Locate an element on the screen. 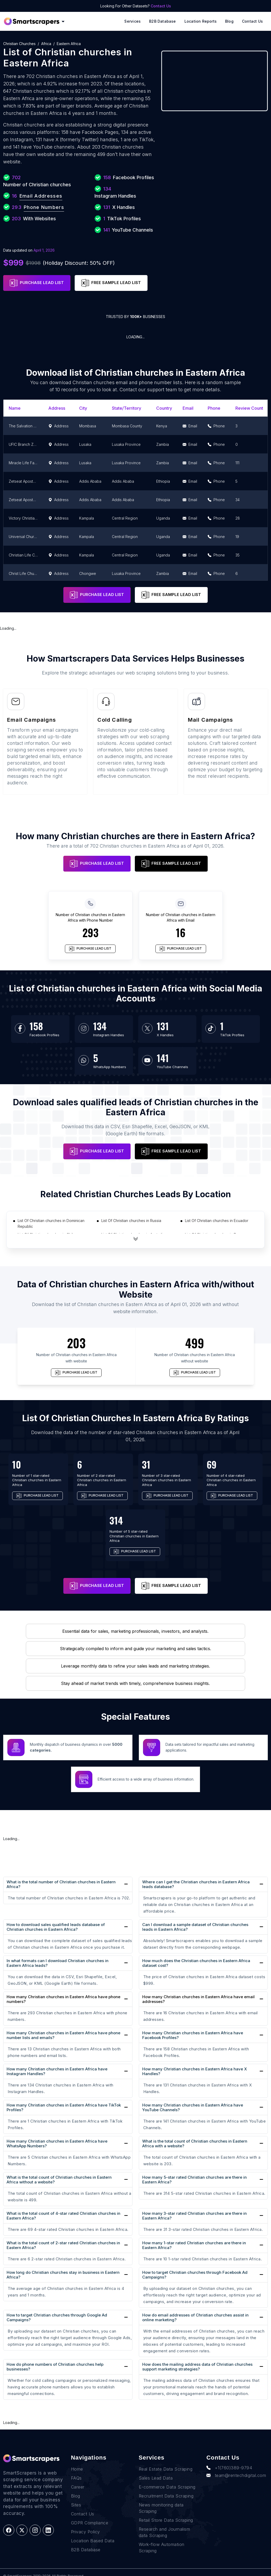  How does the mailing address data of Christian churches support marketing strategies? is located at coordinates (197, 2367).